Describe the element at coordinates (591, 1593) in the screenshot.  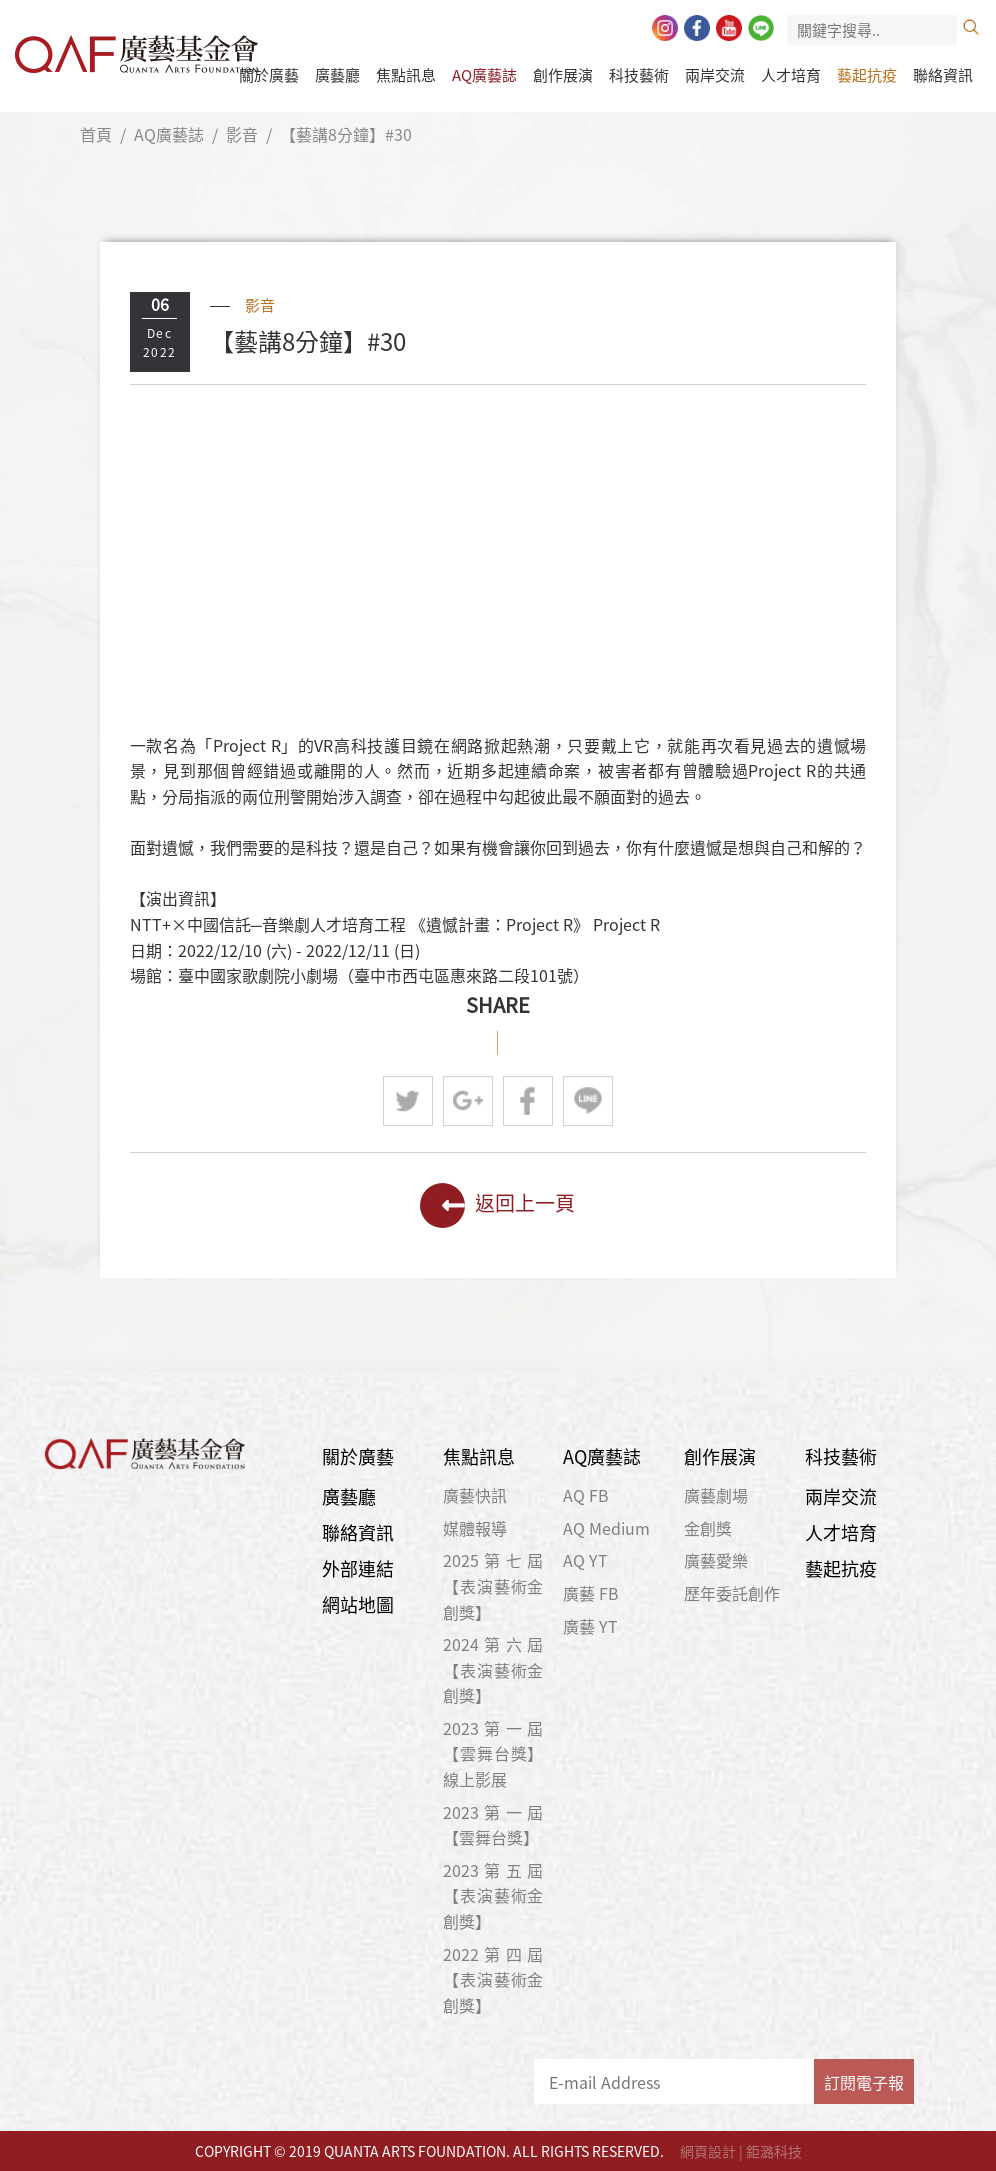
I see `廣藝 FB` at that location.